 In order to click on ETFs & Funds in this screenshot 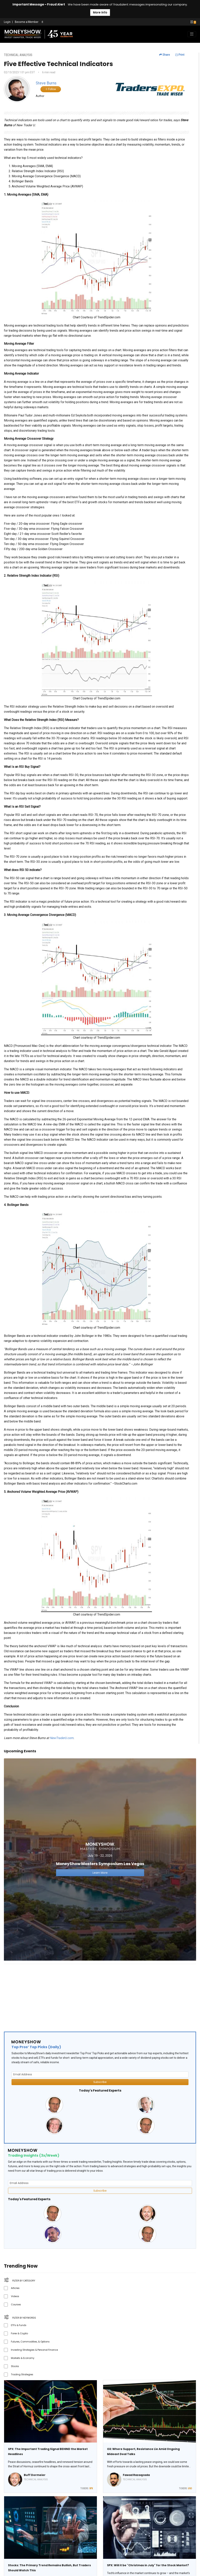, I will do `click(18, 2325)`.